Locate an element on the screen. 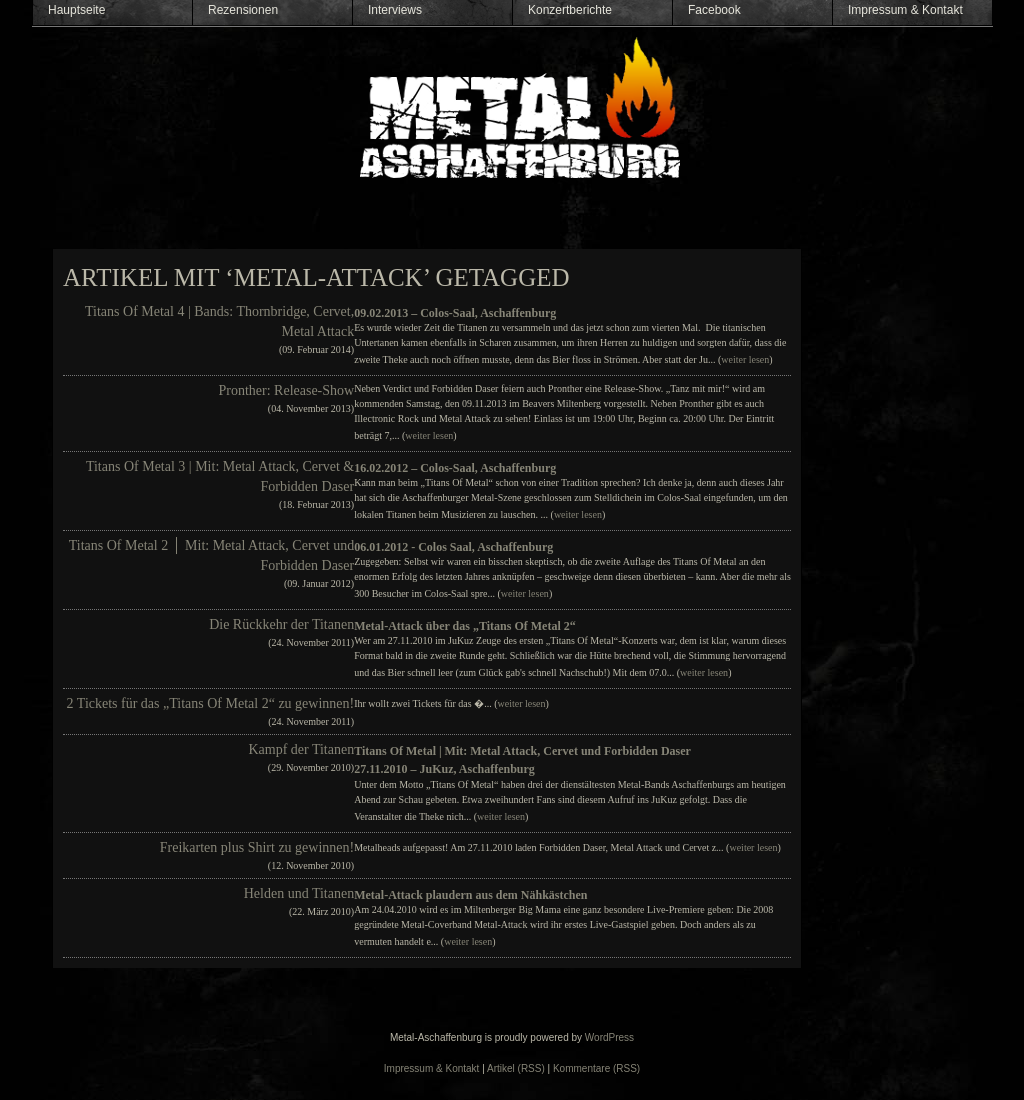 The image size is (1024, 1100). Pronther: Release-Show is located at coordinates (286, 390).